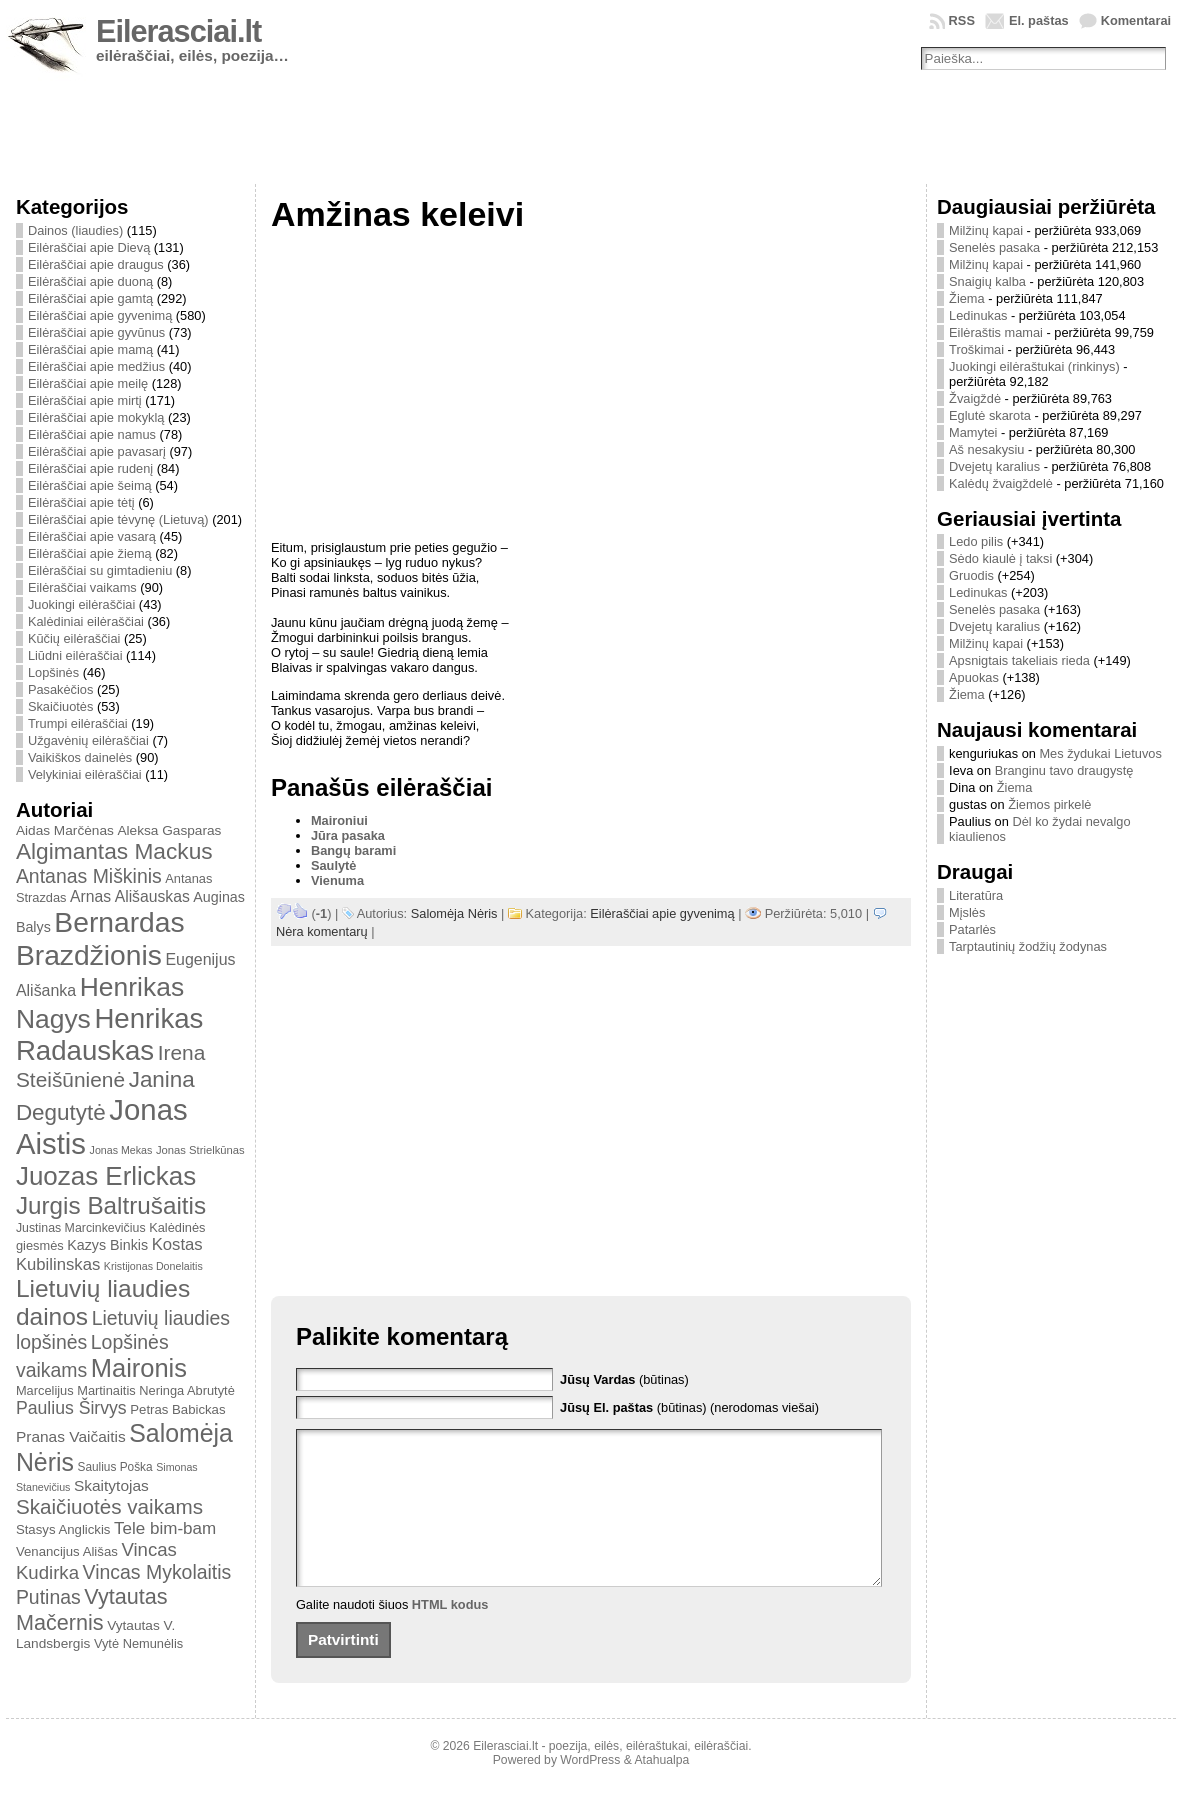  What do you see at coordinates (81, 604) in the screenshot?
I see `Juokingi eilėraščiai` at bounding box center [81, 604].